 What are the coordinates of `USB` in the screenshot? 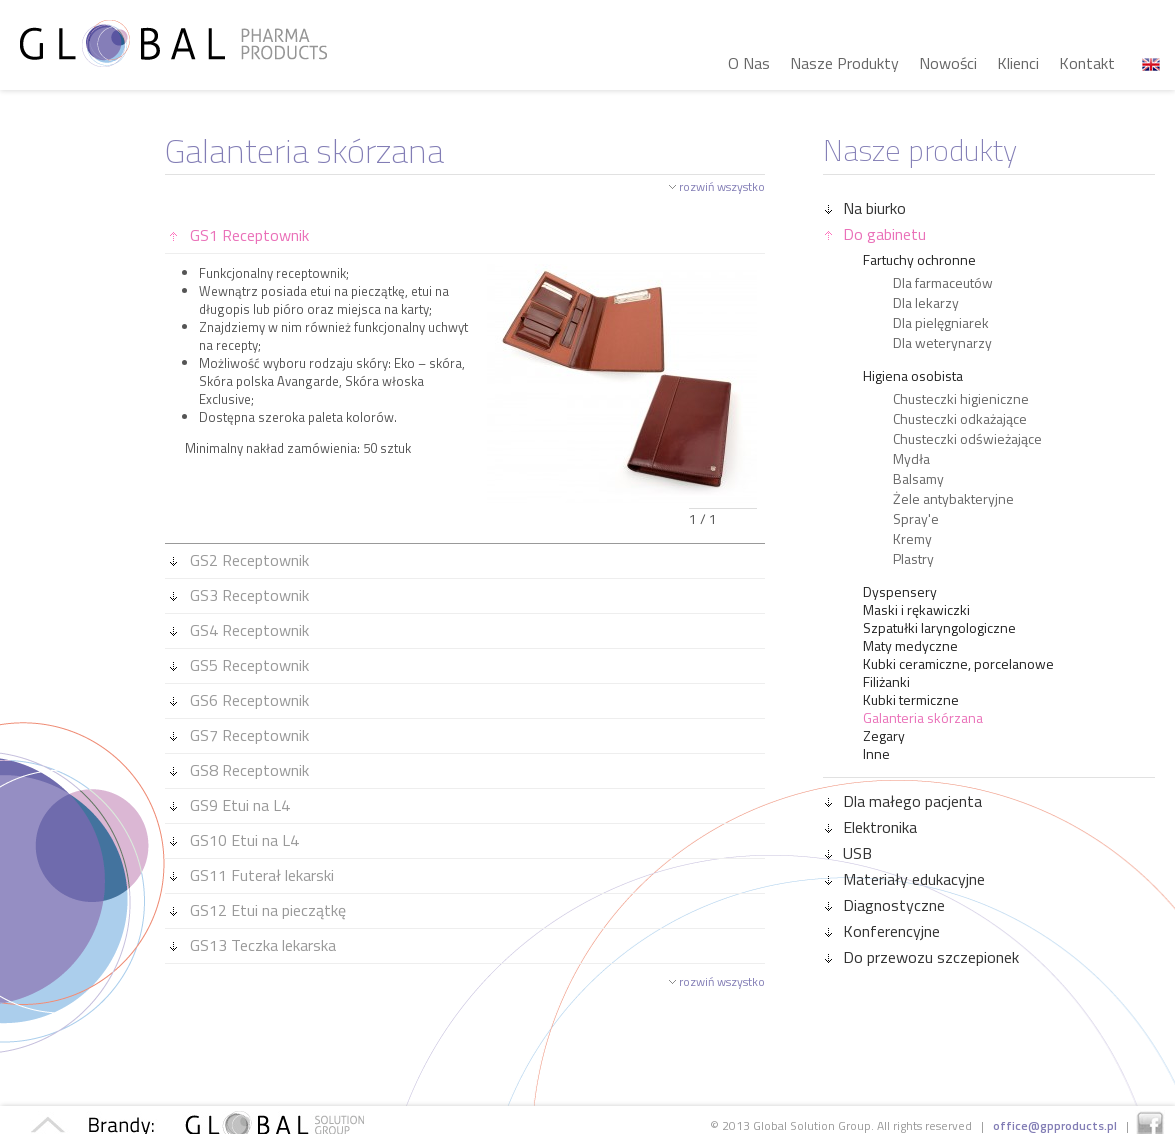 It's located at (848, 853).